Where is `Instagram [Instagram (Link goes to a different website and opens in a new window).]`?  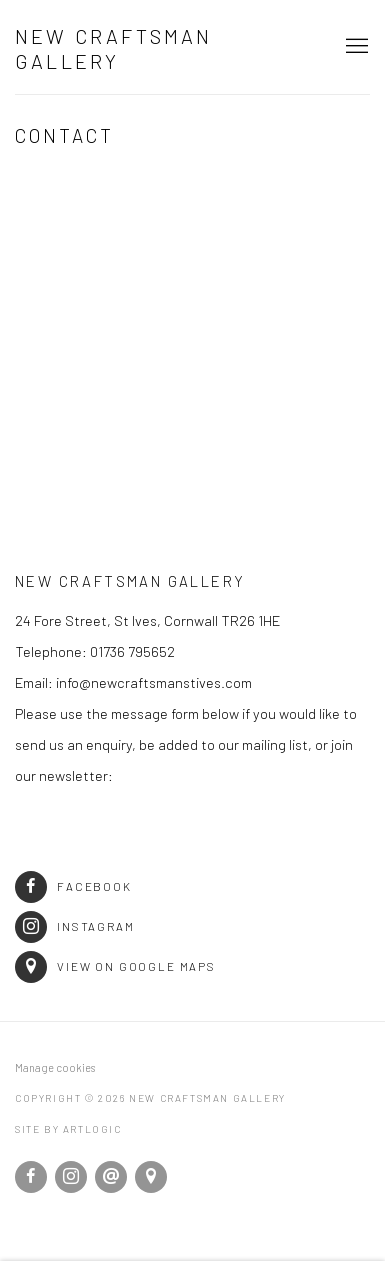 Instagram [Instagram (Link goes to a different website and opens in a new window).] is located at coordinates (75, 926).